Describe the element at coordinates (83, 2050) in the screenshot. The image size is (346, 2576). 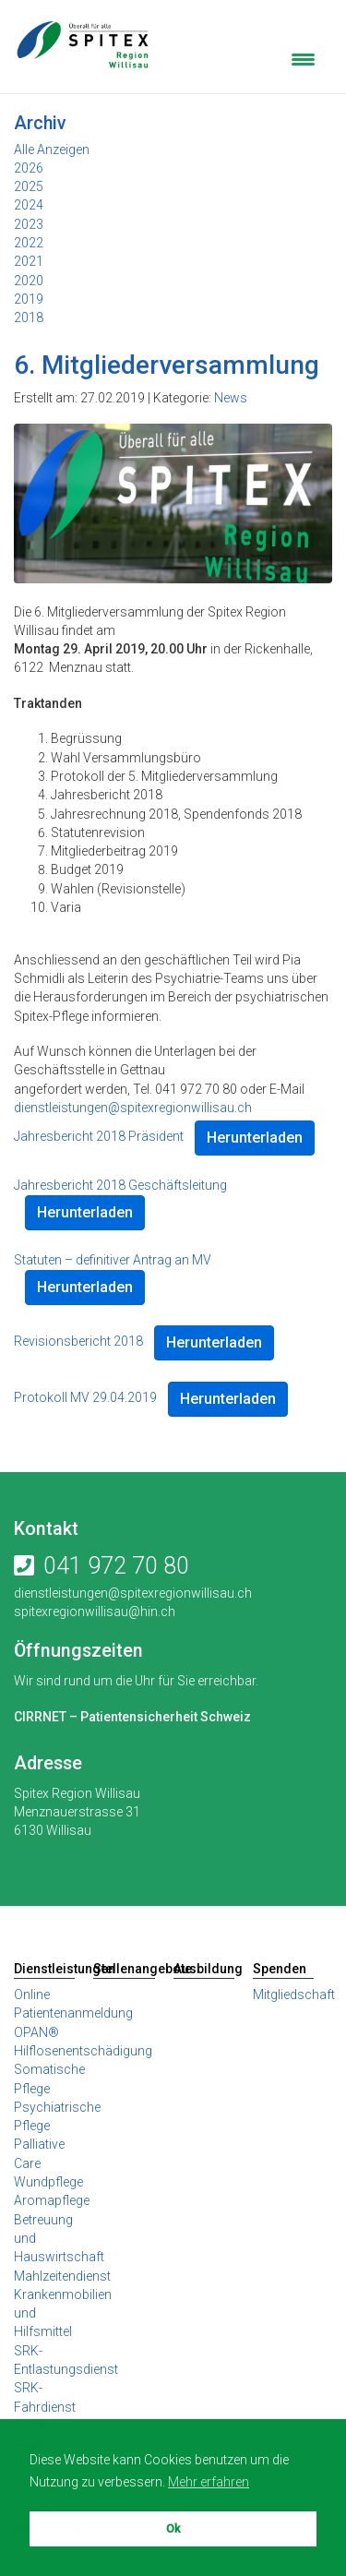
I see `Hilflosenentschädigung` at that location.